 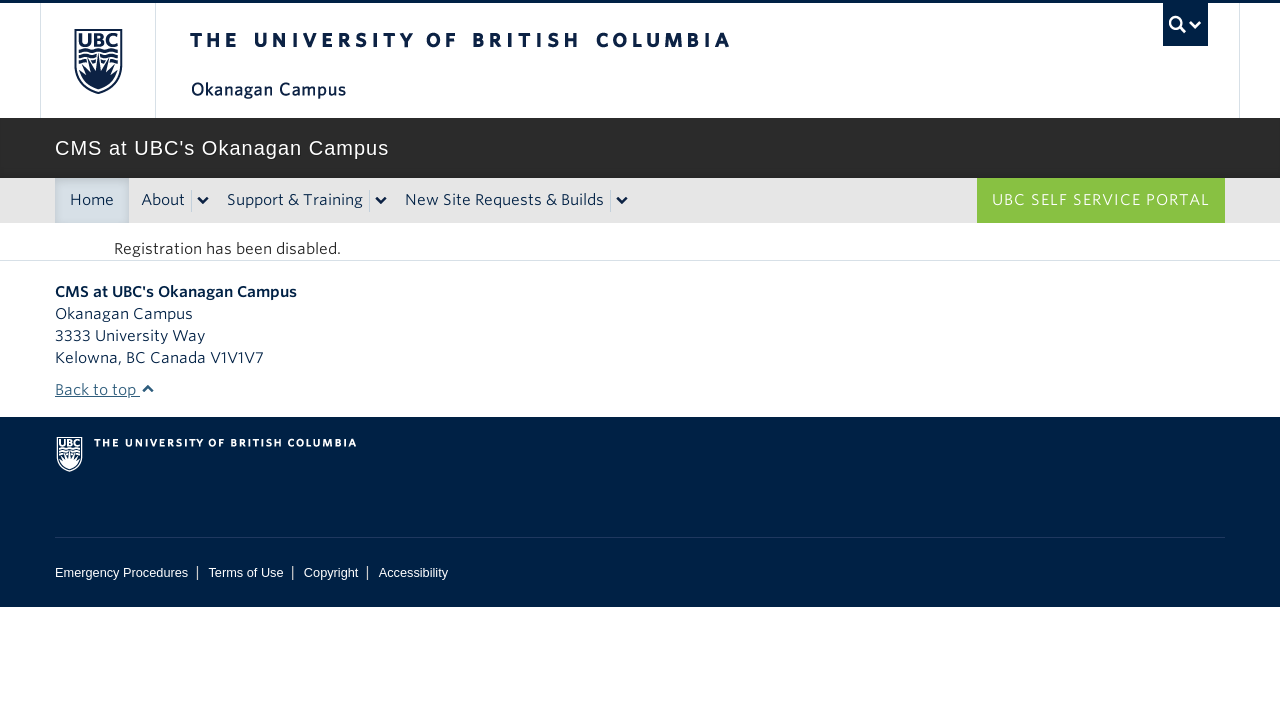 I want to click on Accessibility, so click(x=413, y=572).